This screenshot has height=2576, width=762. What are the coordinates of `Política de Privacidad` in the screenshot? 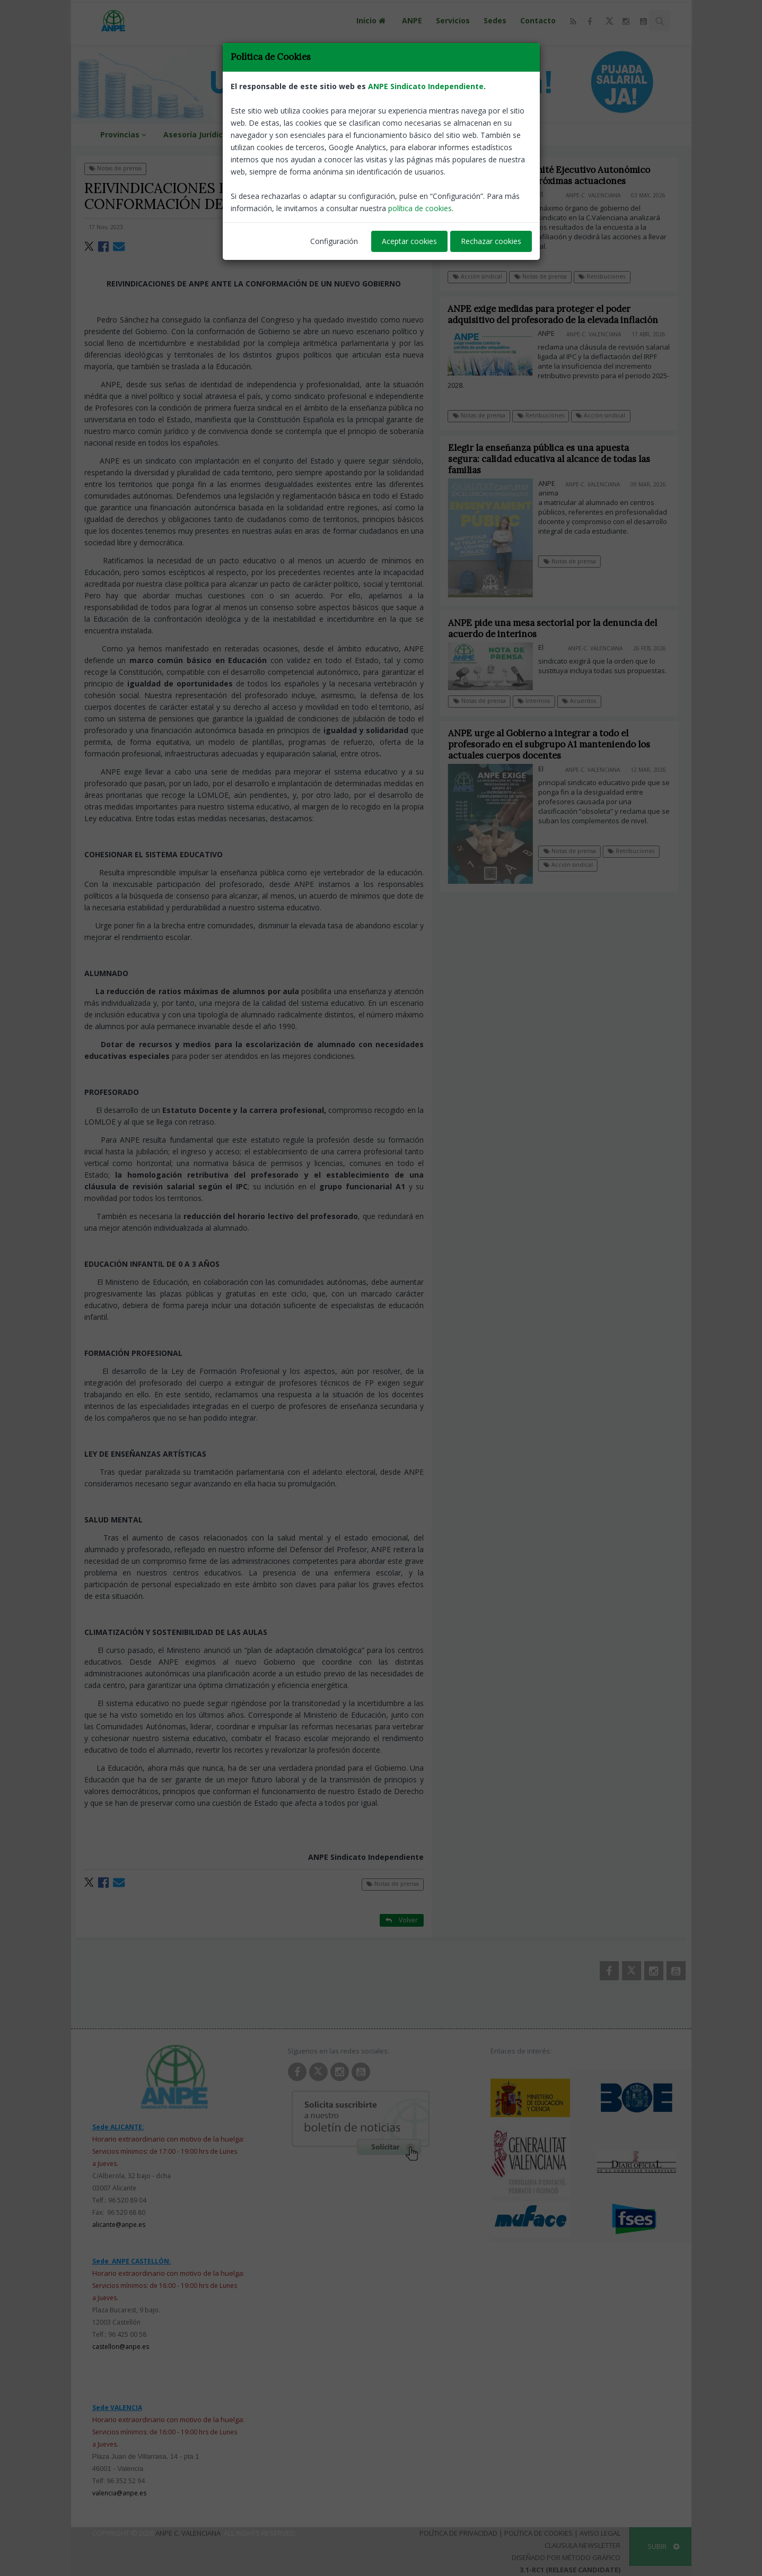 It's located at (458, 2533).